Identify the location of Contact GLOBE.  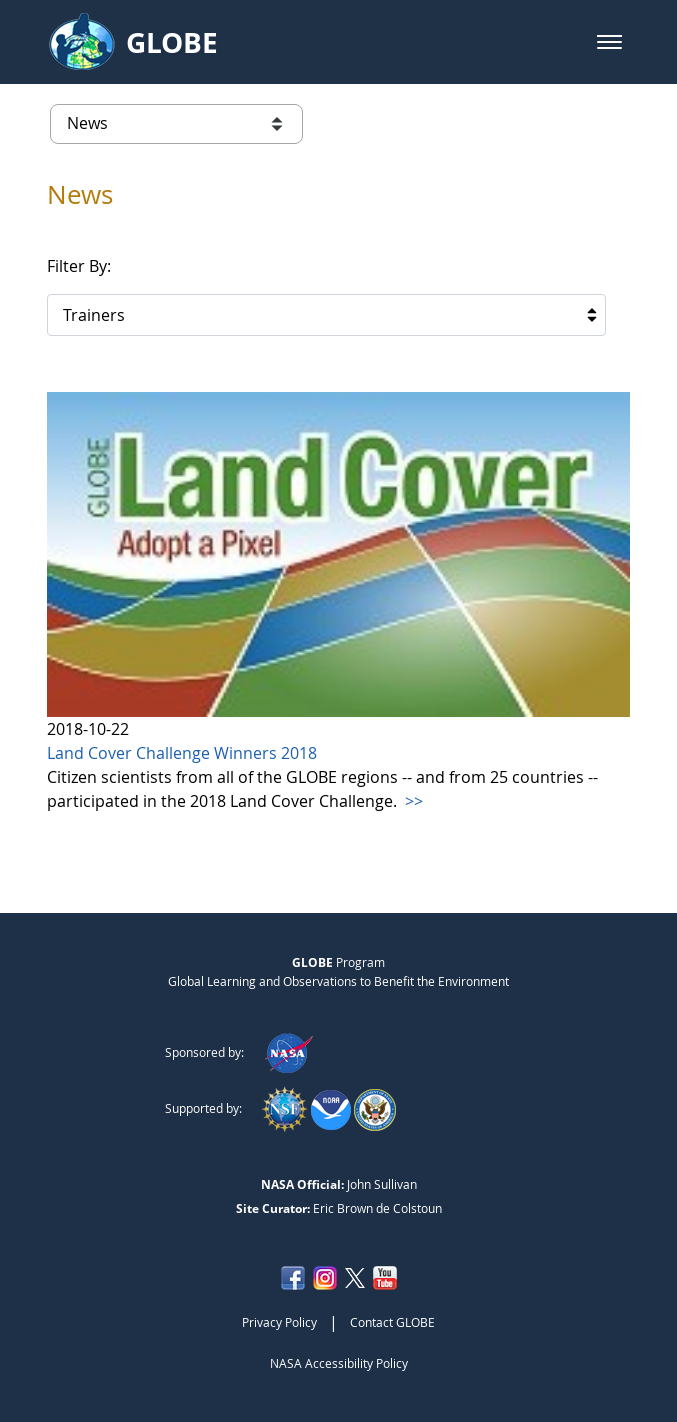
(392, 1322).